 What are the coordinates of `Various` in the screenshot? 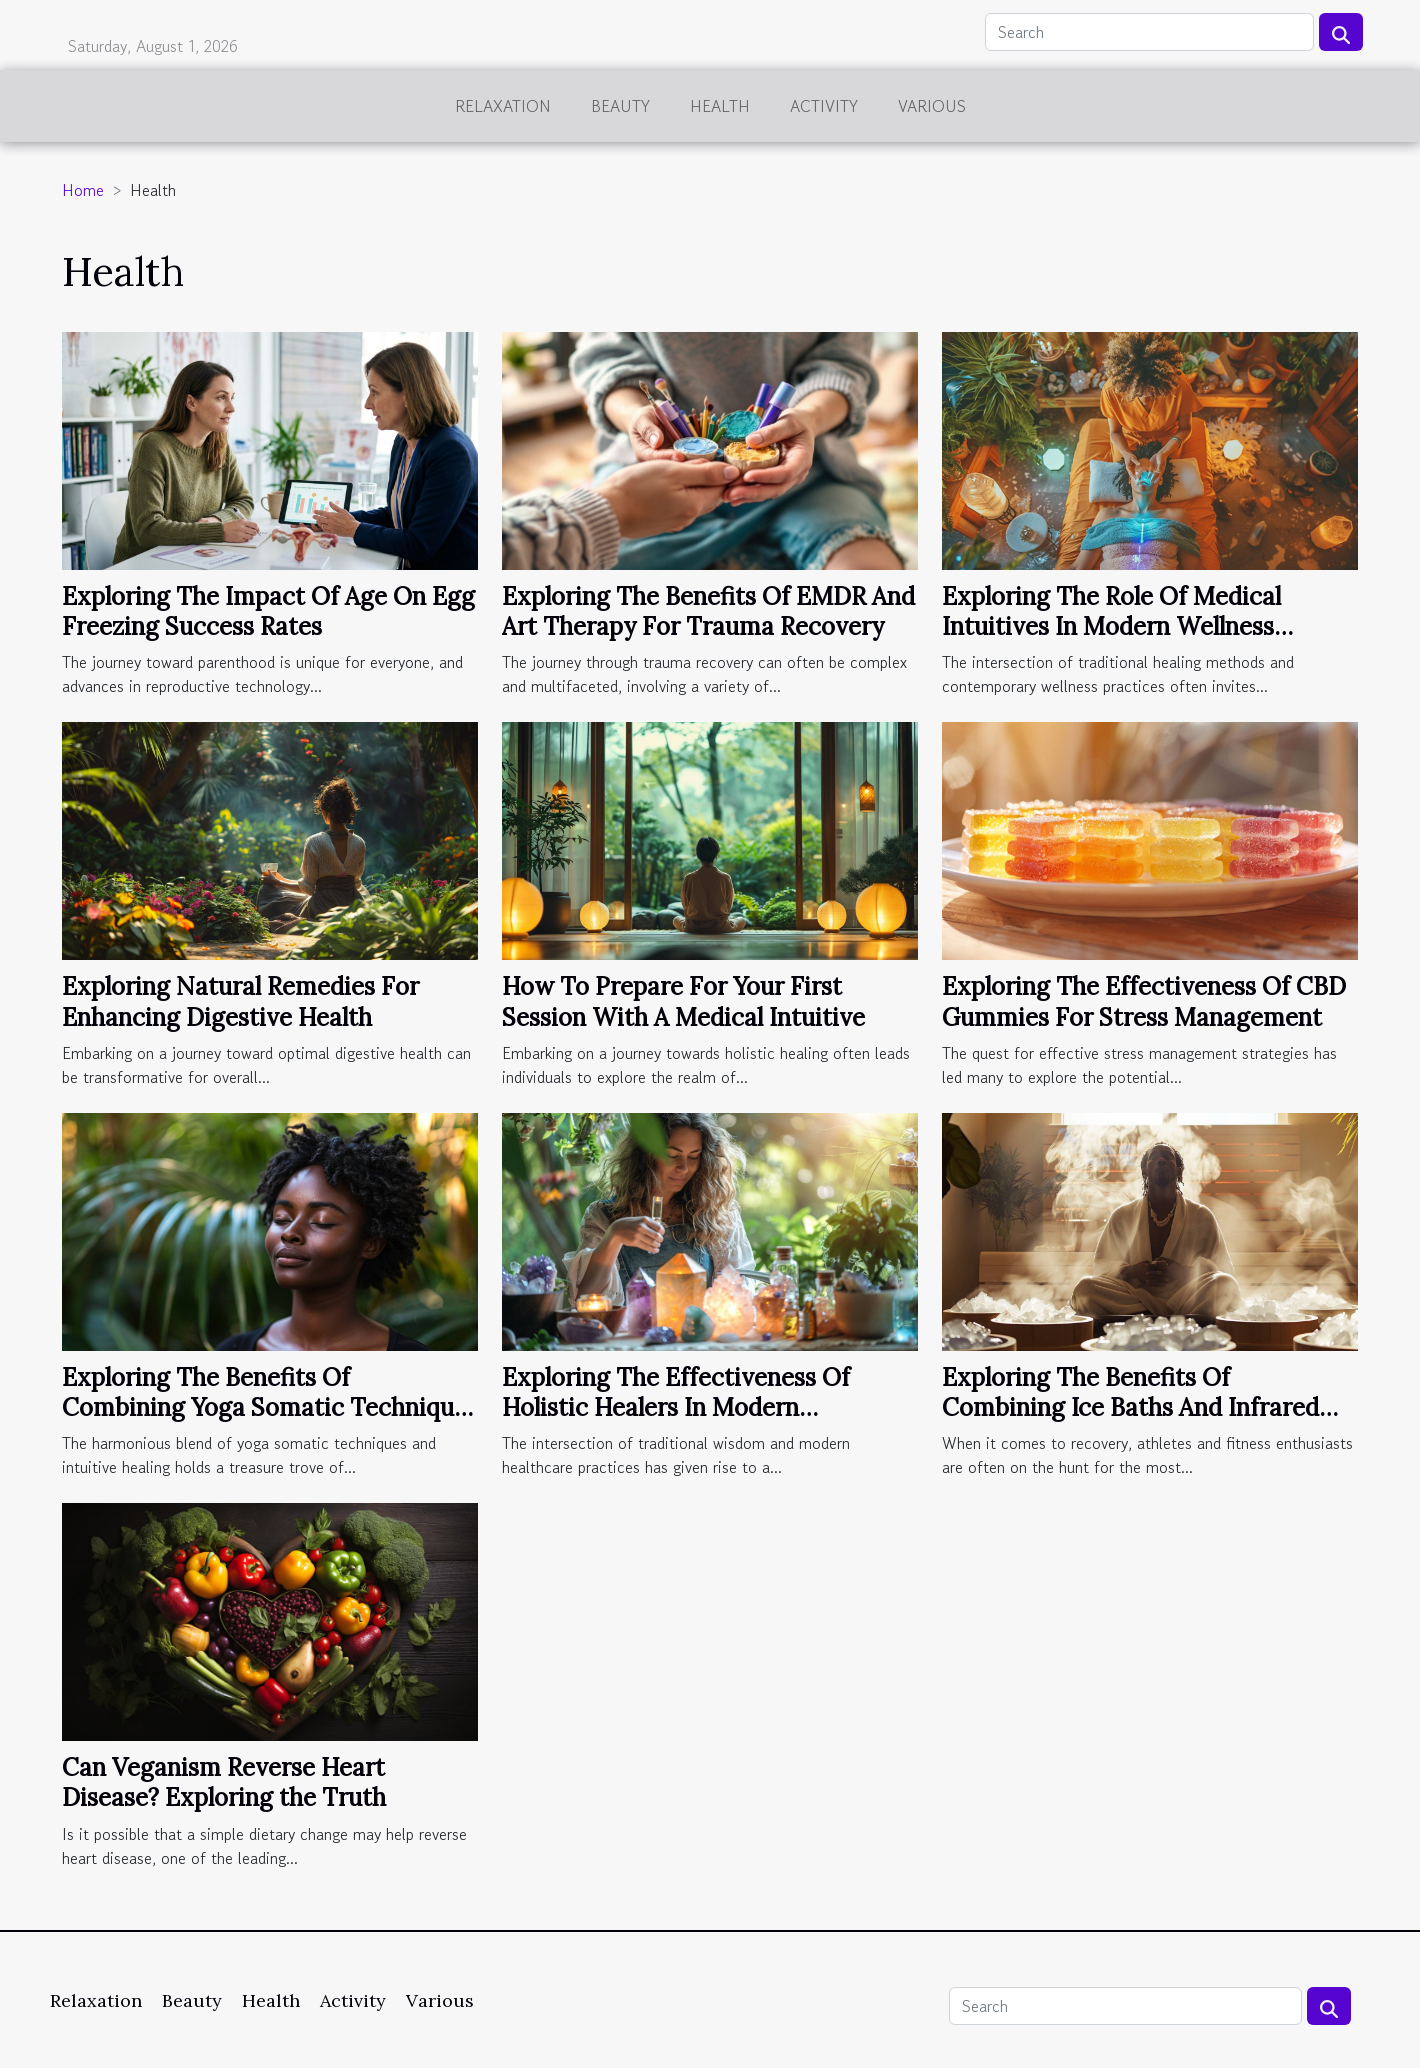 It's located at (932, 106).